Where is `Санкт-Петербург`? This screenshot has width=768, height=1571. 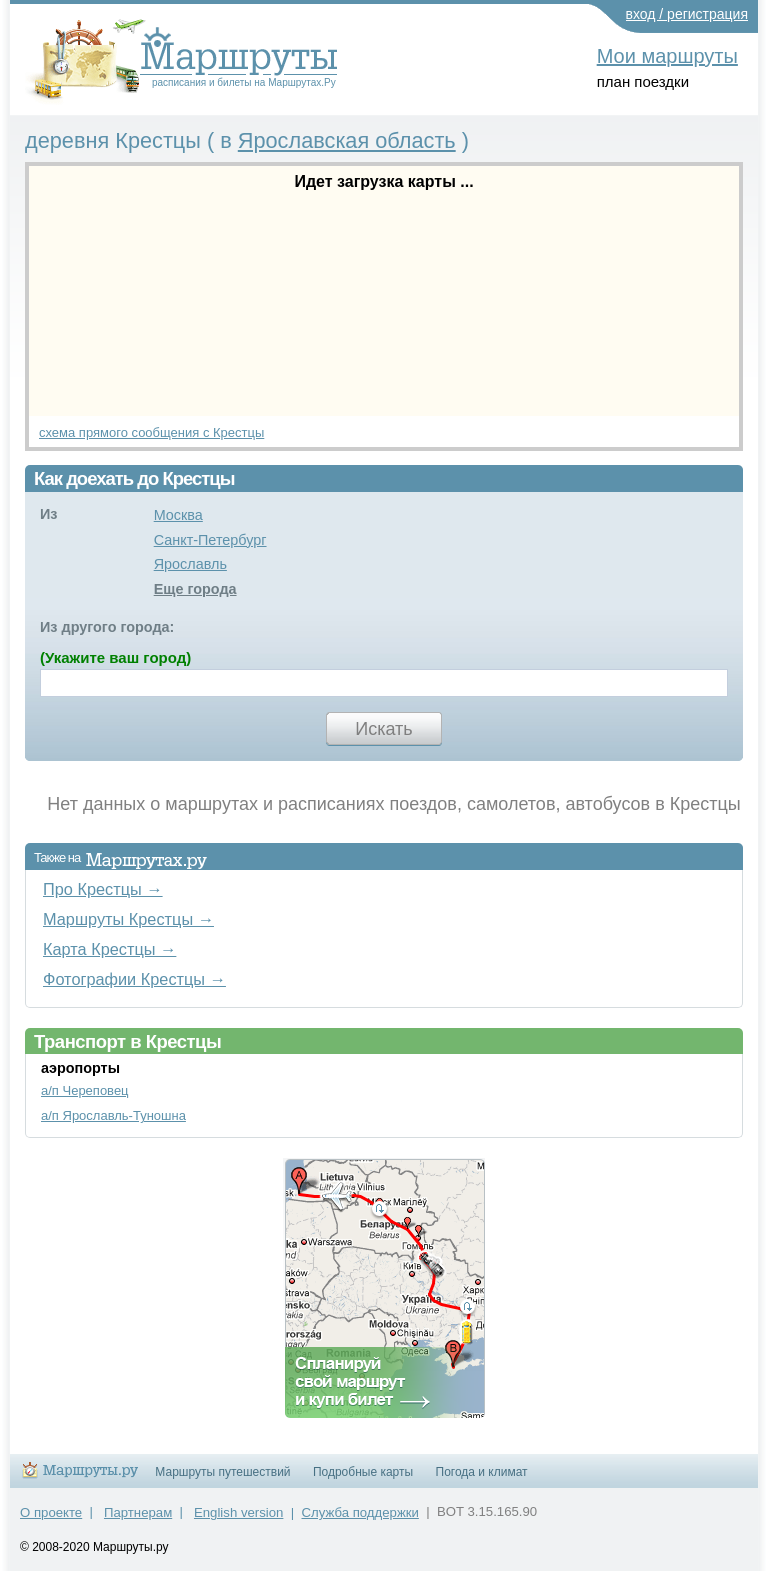 Санкт-Петербург is located at coordinates (210, 540).